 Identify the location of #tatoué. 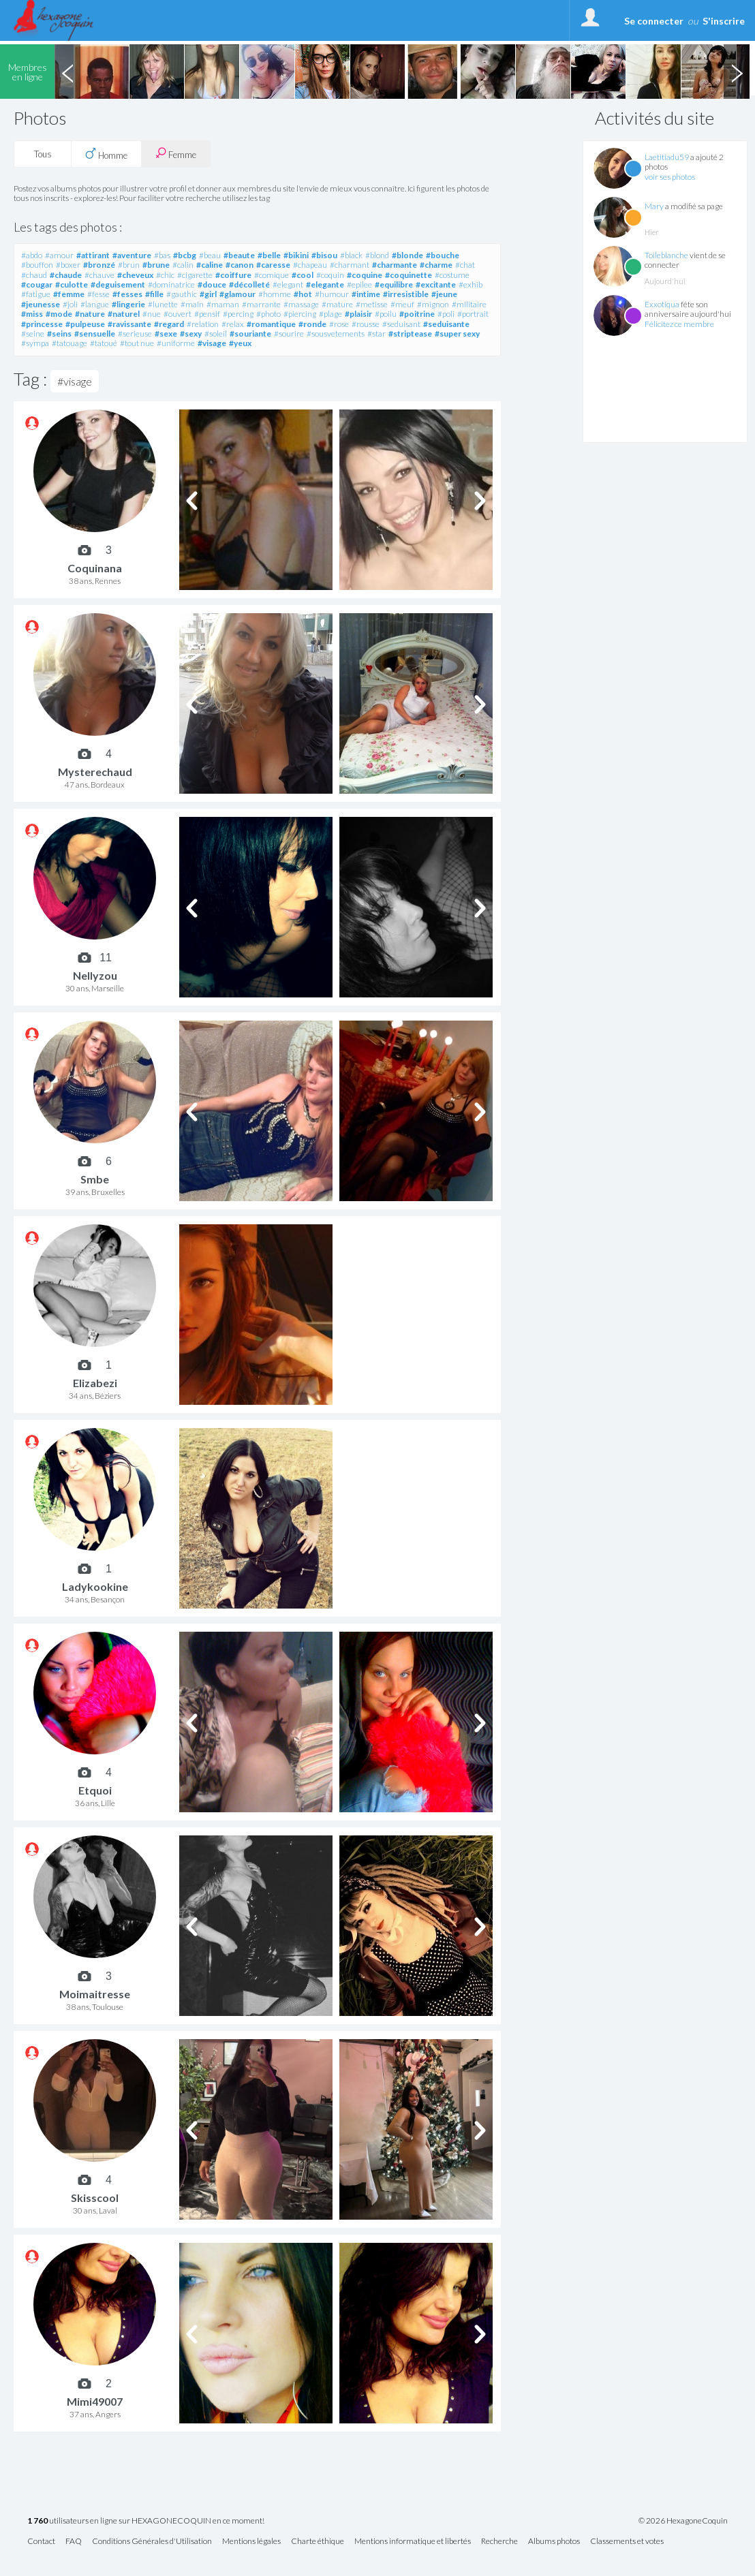
(103, 343).